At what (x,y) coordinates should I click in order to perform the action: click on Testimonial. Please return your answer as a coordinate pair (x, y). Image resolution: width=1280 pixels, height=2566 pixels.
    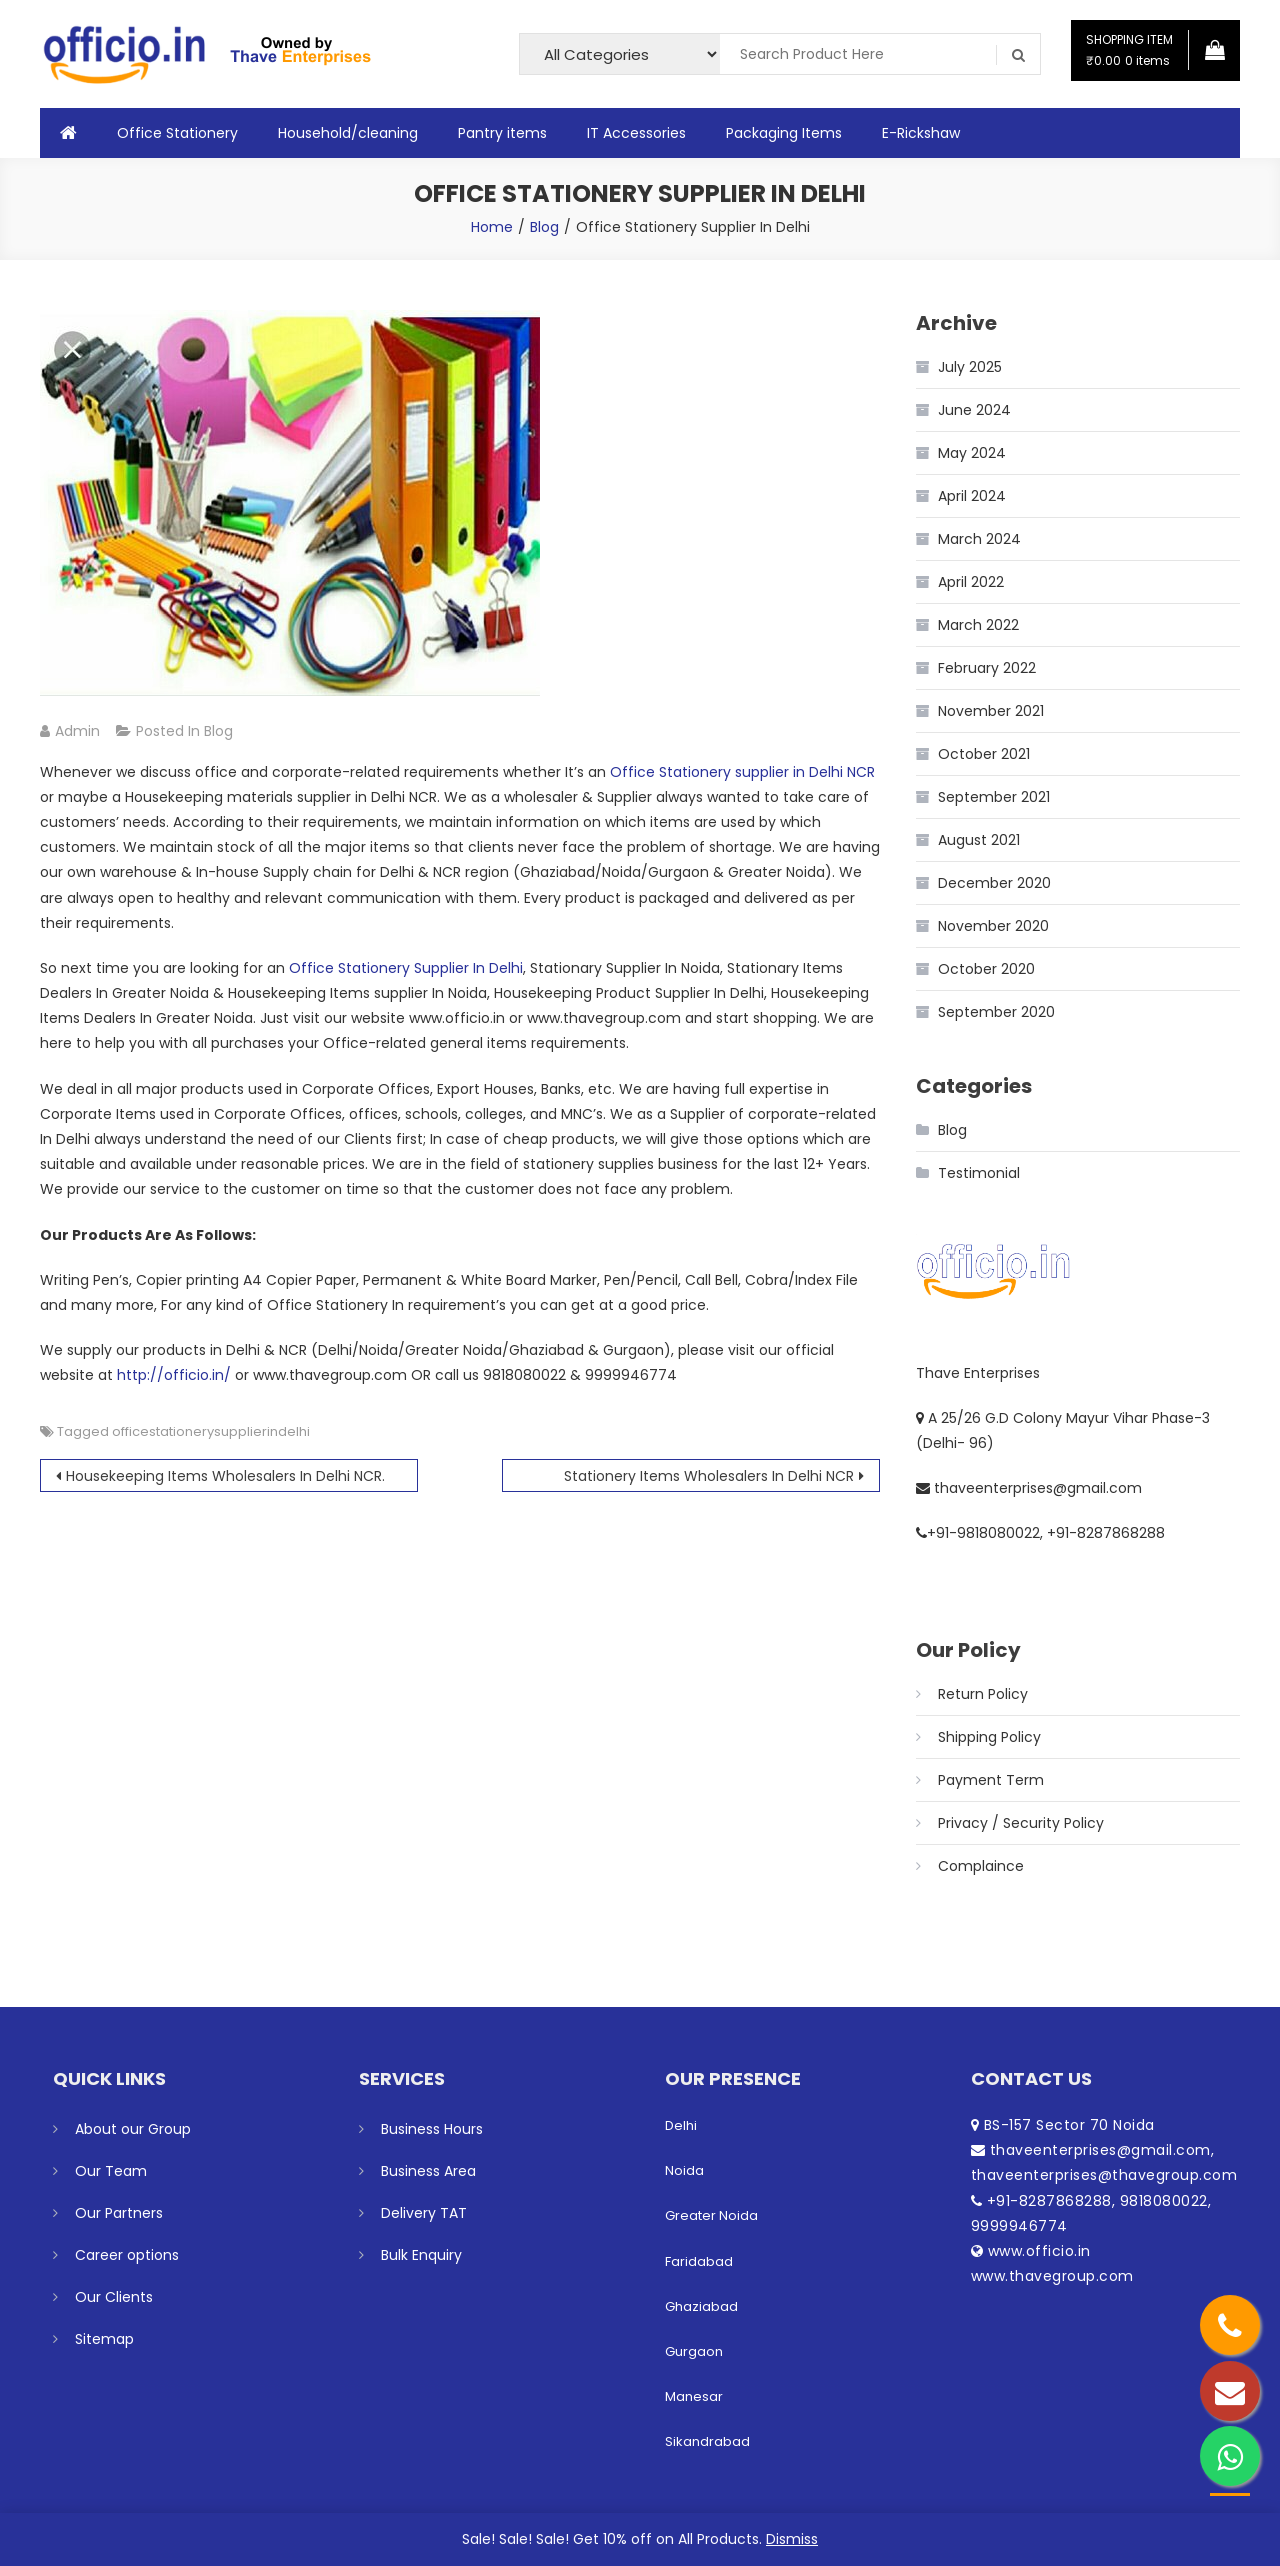
    Looking at the image, I should click on (979, 1173).